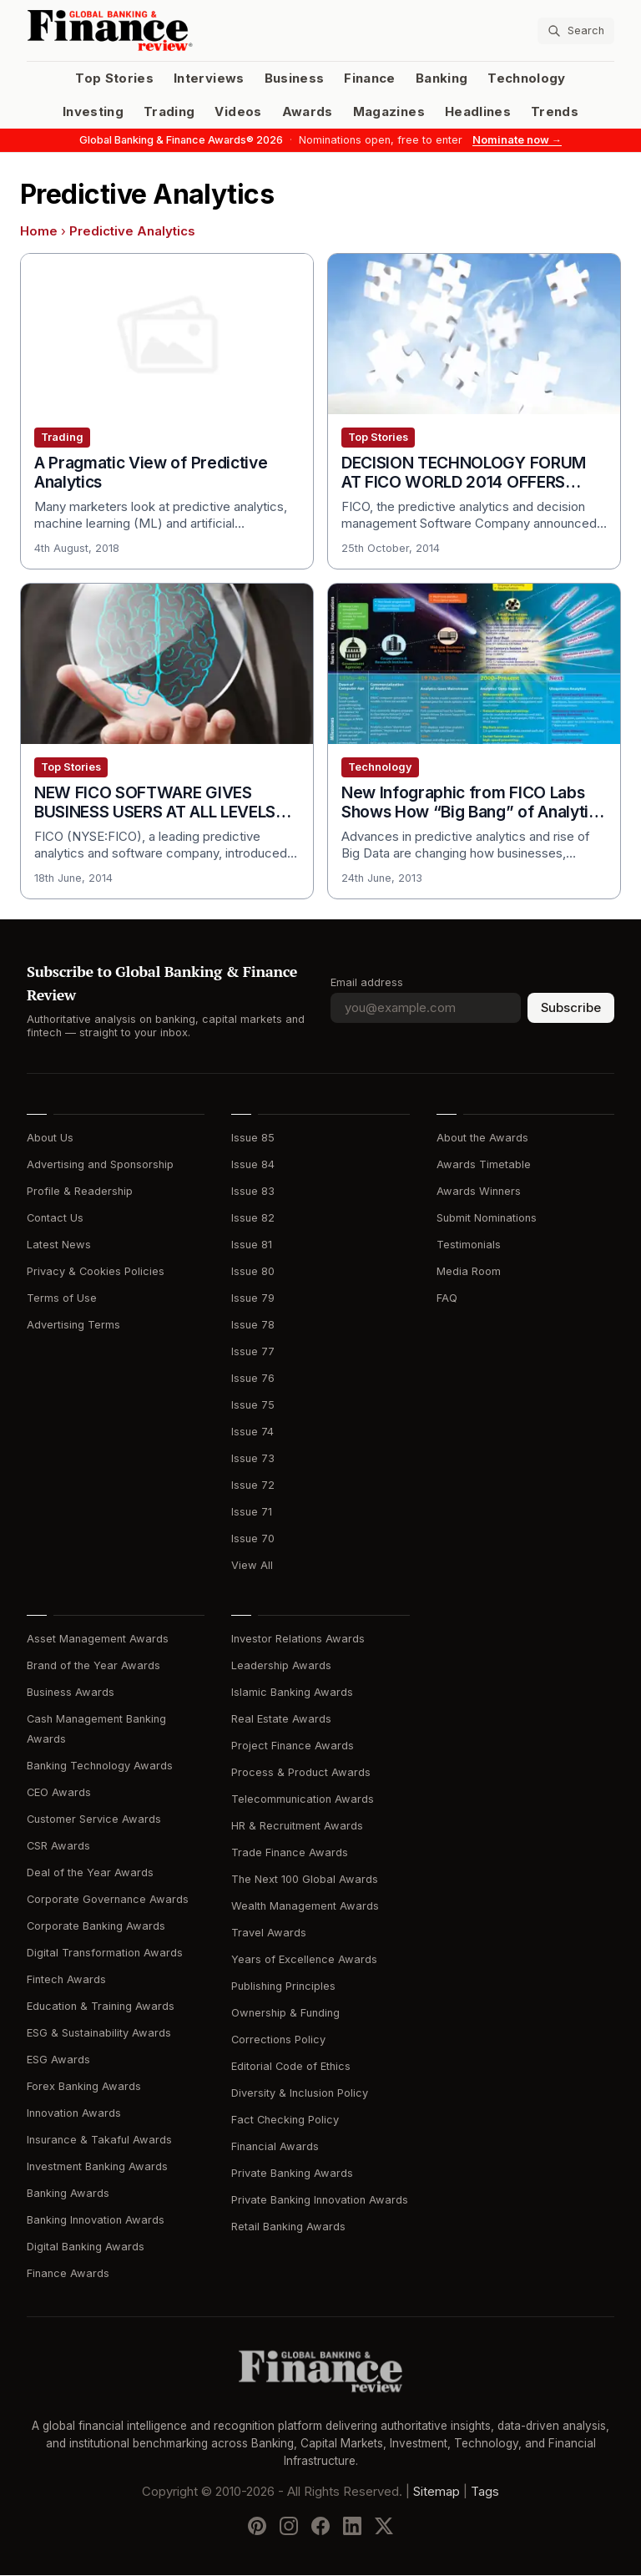  I want to click on Trading, so click(169, 112).